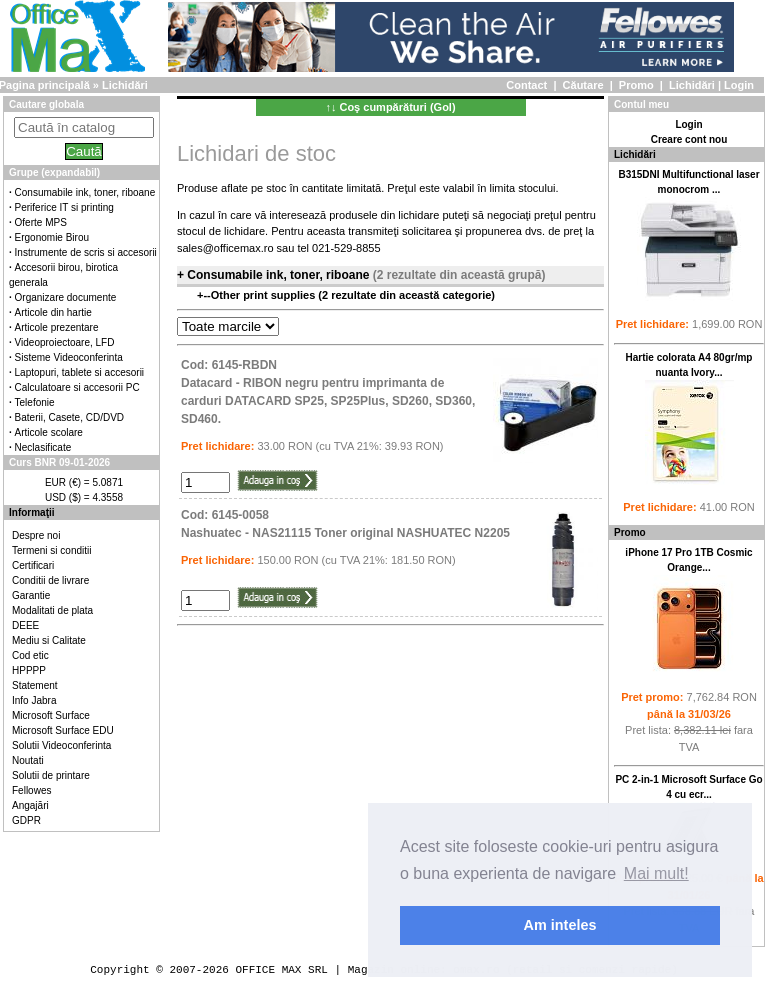 This screenshot has height=993, width=768. I want to click on Despre noi, so click(36, 535).